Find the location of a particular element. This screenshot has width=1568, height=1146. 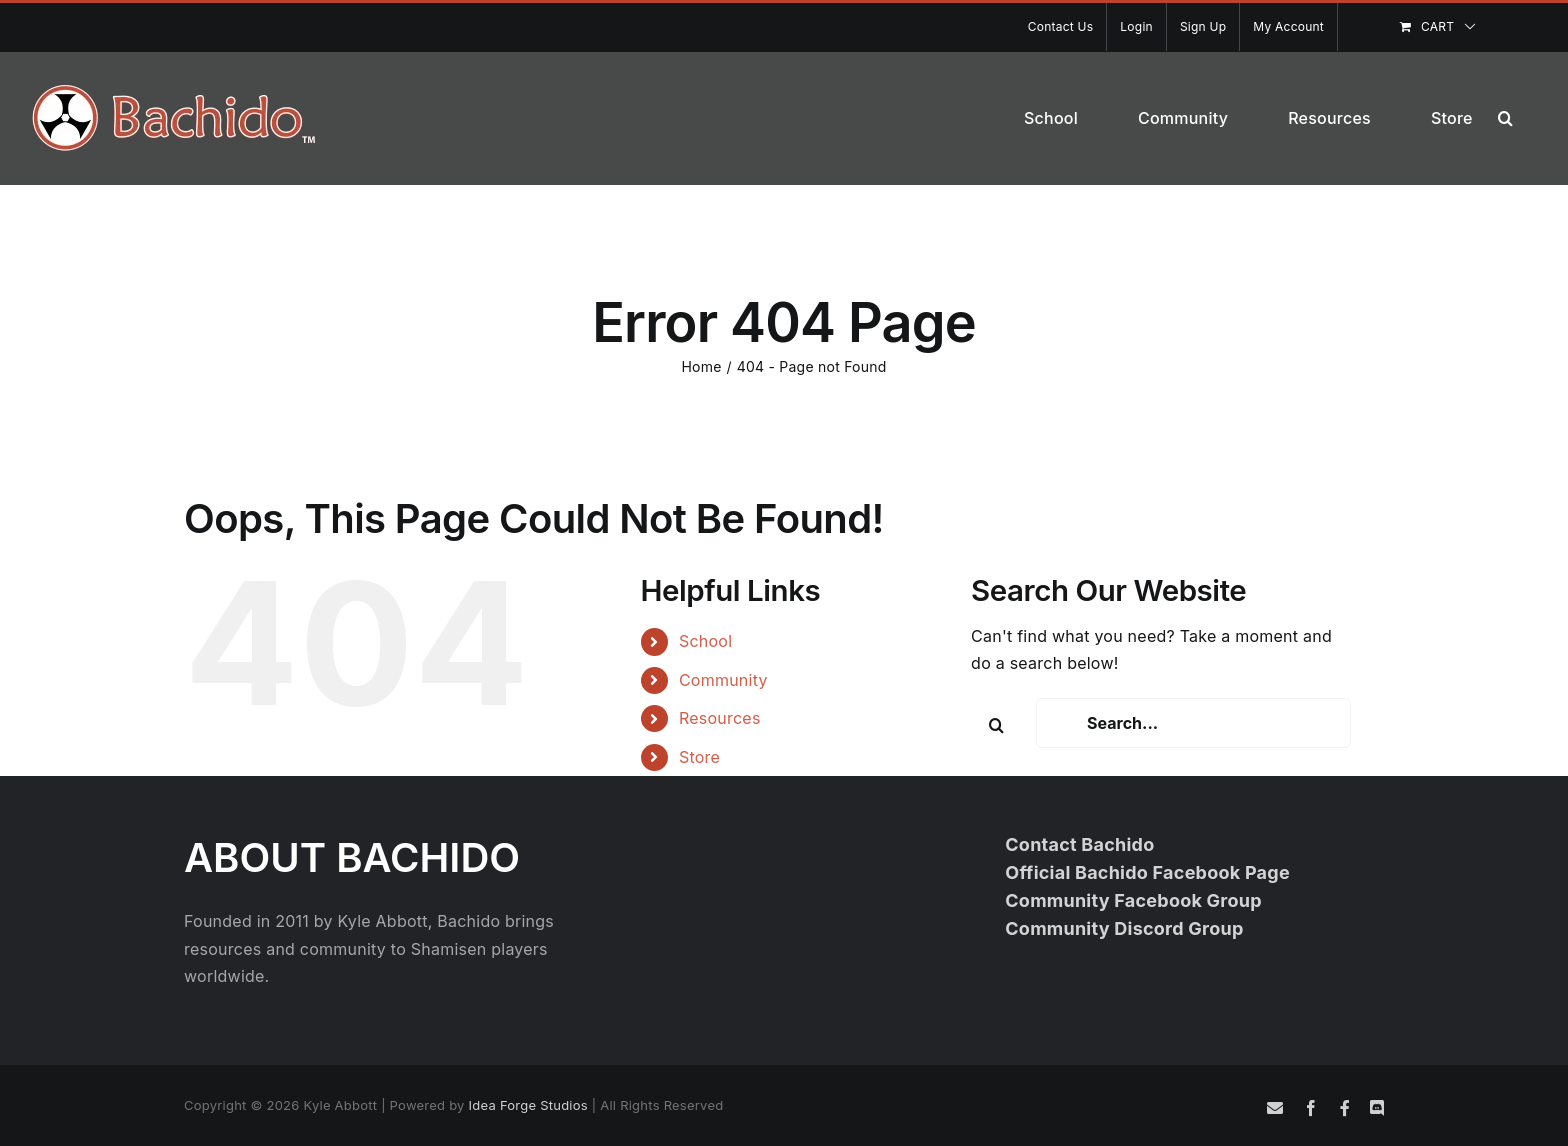

[Search...] is located at coordinates (1193, 723).